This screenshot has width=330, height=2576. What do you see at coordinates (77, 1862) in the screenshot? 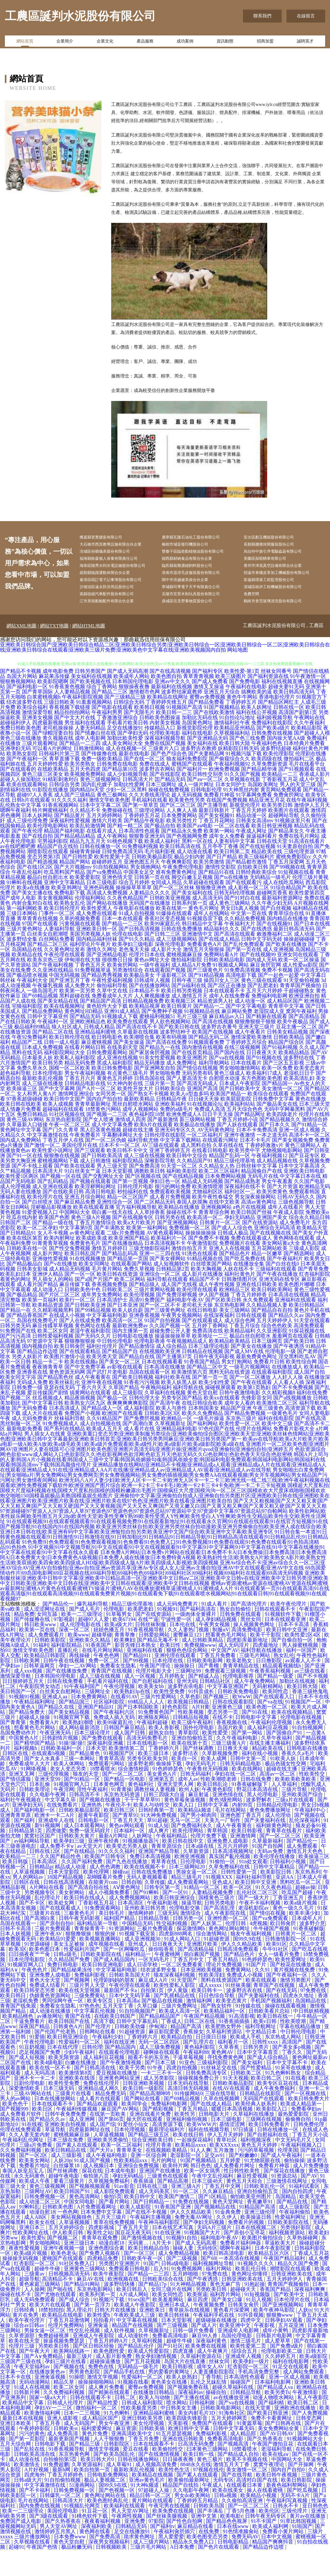
I see `日韩欧美大黄片` at bounding box center [77, 1862].